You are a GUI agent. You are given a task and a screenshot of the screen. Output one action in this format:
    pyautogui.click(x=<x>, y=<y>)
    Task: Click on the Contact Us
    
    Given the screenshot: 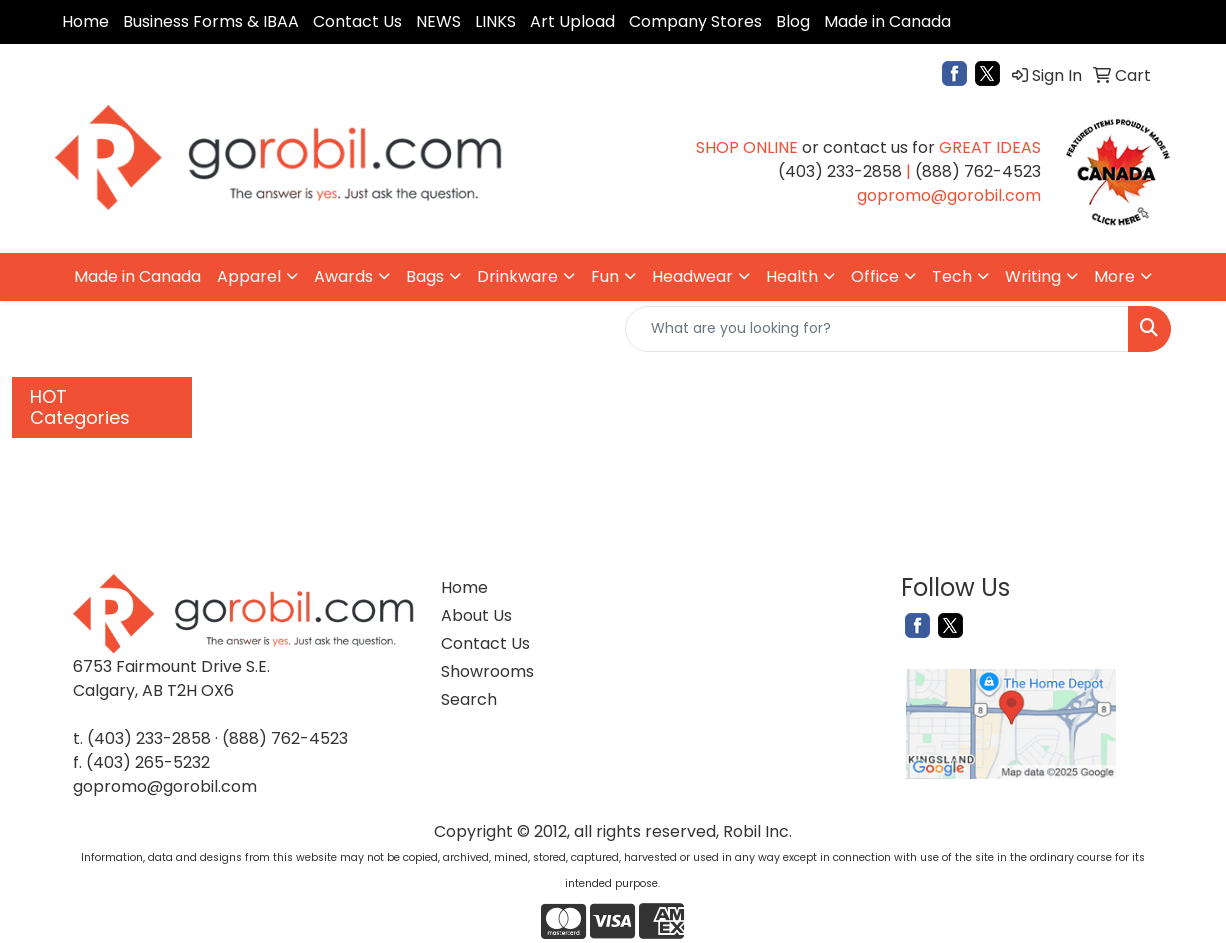 What is the action you would take?
    pyautogui.click(x=357, y=21)
    